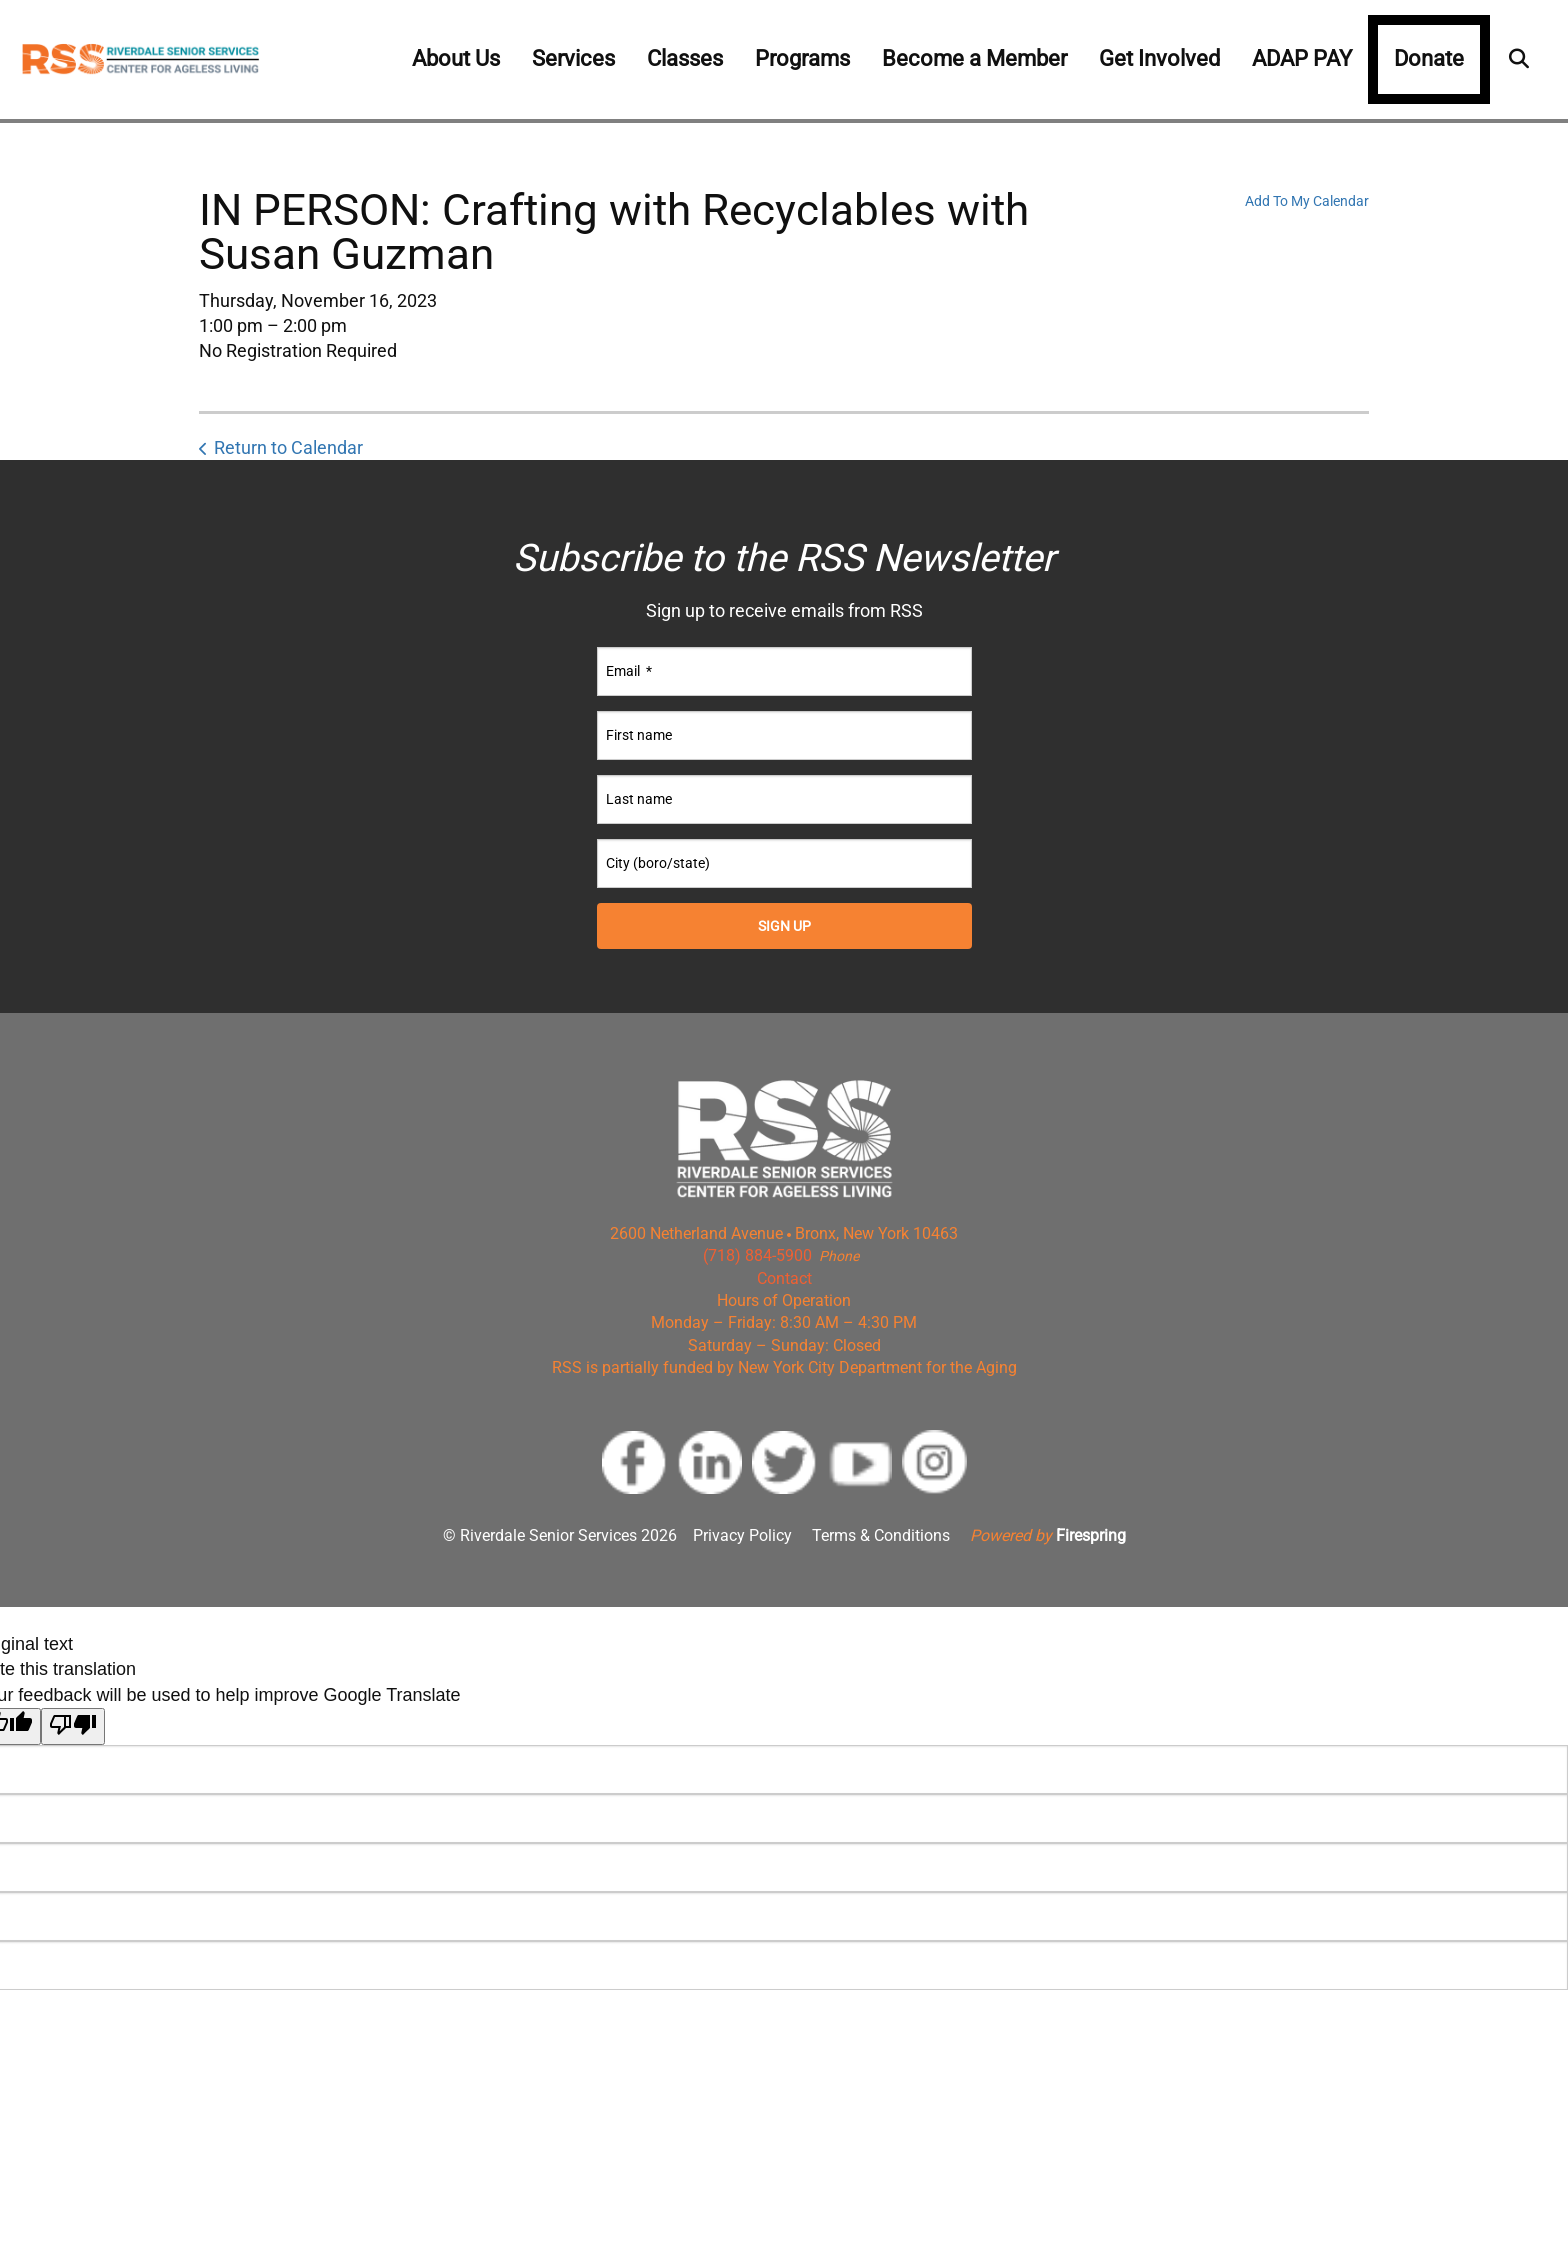 This screenshot has height=2249, width=1568. What do you see at coordinates (1307, 201) in the screenshot?
I see `Add To My Calendar` at bounding box center [1307, 201].